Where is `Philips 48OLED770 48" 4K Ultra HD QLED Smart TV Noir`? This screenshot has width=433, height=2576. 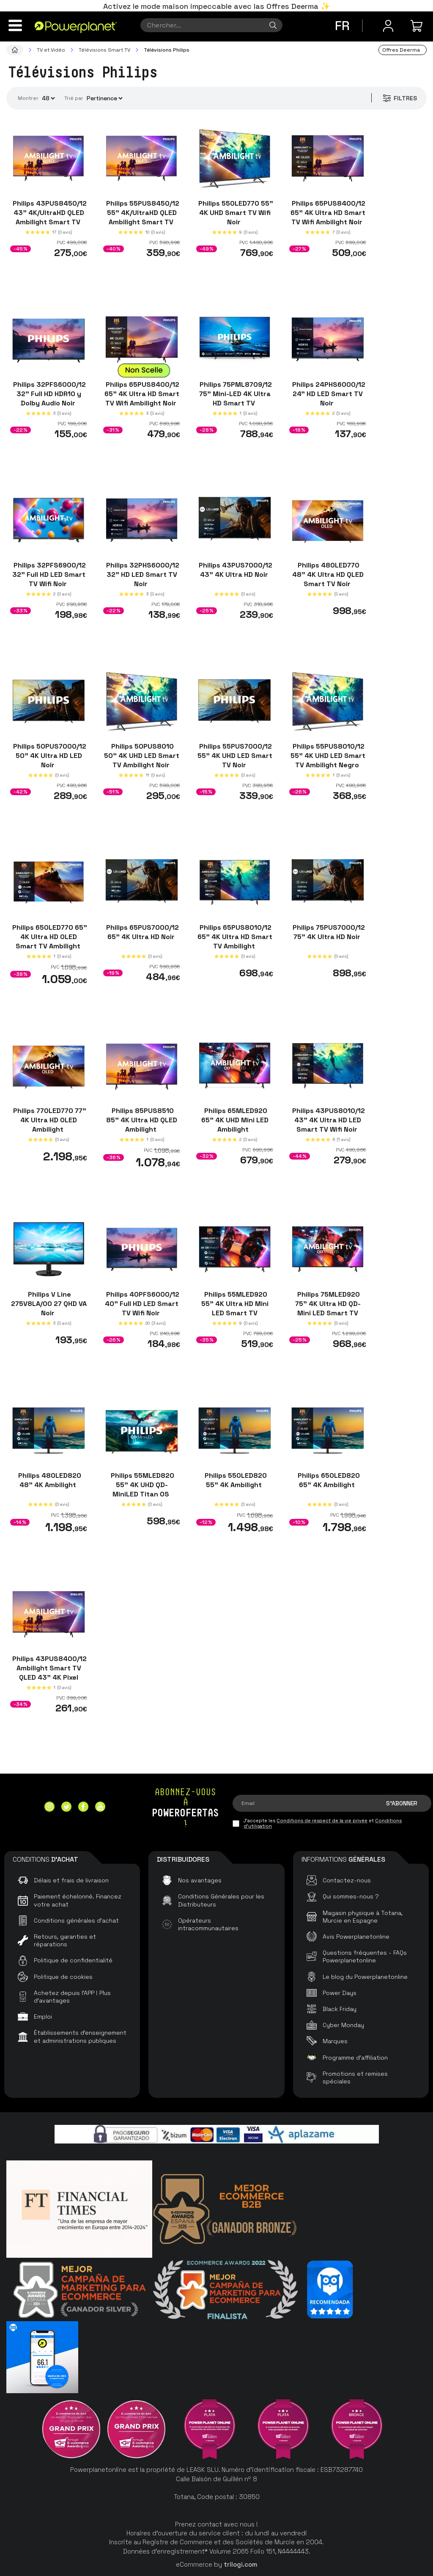
Philips 48OLED770 48" 4K Ultra HD QLED Smart TV Noir is located at coordinates (328, 574).